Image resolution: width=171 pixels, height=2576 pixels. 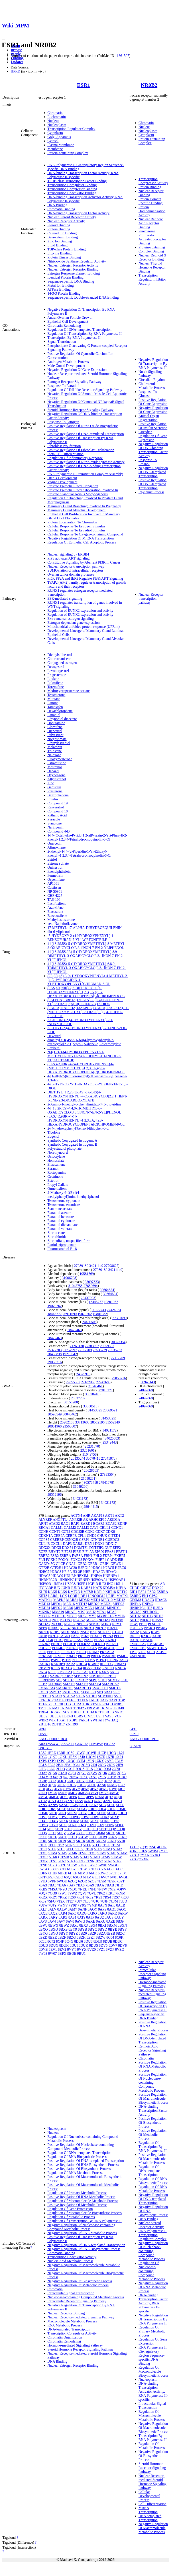 I want to click on HBP1, so click(x=87, y=1572).